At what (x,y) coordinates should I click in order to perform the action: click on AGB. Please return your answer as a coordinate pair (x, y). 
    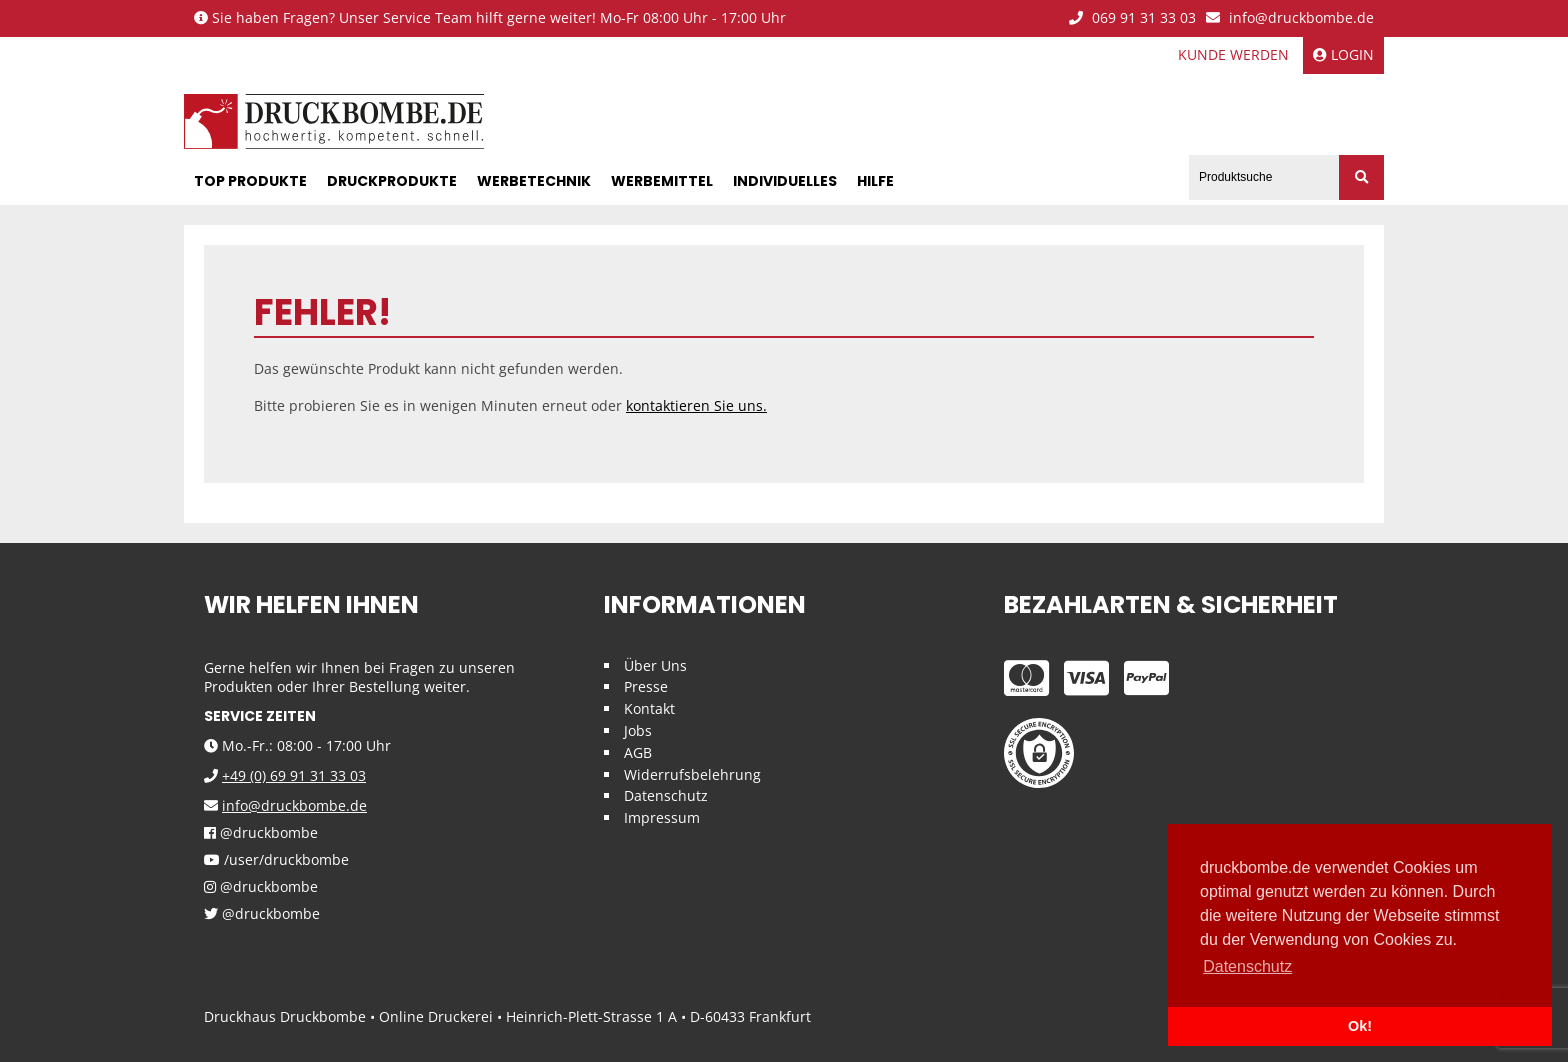
    Looking at the image, I should click on (638, 752).